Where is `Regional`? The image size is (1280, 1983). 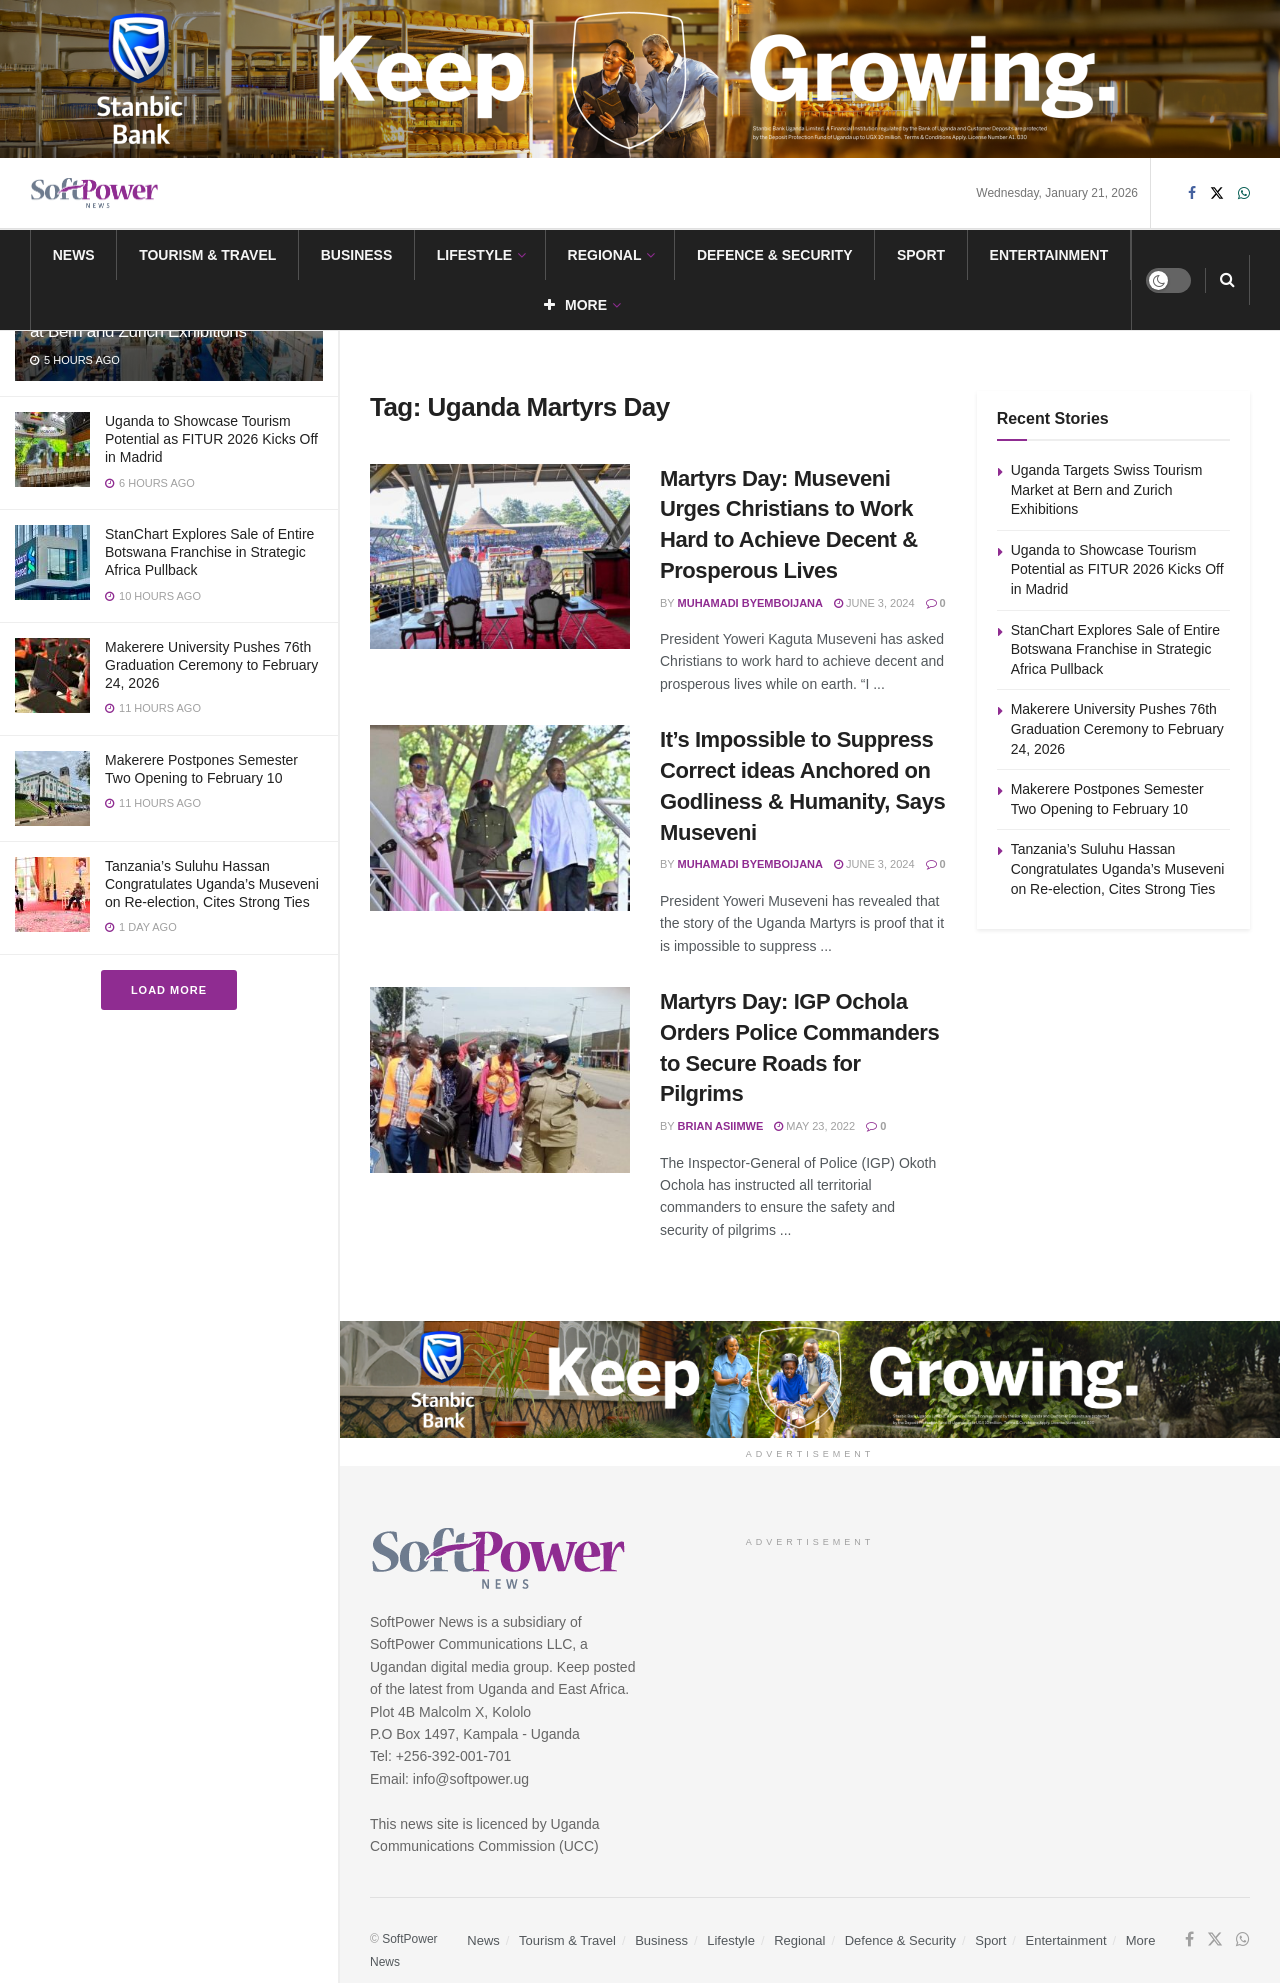 Regional is located at coordinates (605, 255).